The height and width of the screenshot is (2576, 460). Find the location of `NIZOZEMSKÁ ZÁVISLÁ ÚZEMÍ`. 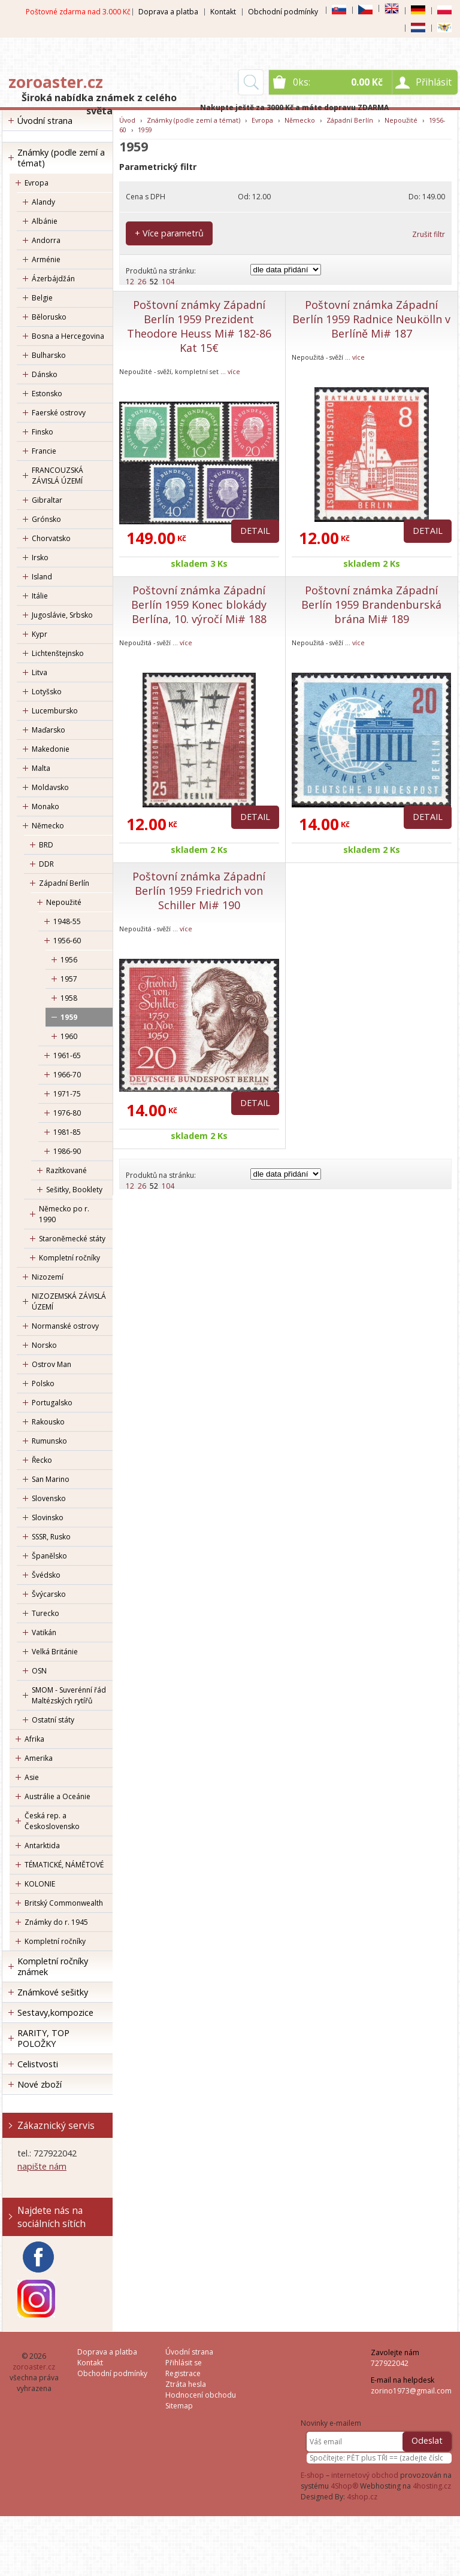

NIZOZEMSKÁ ZÁVISLÁ ÚZEMÍ is located at coordinates (69, 1301).